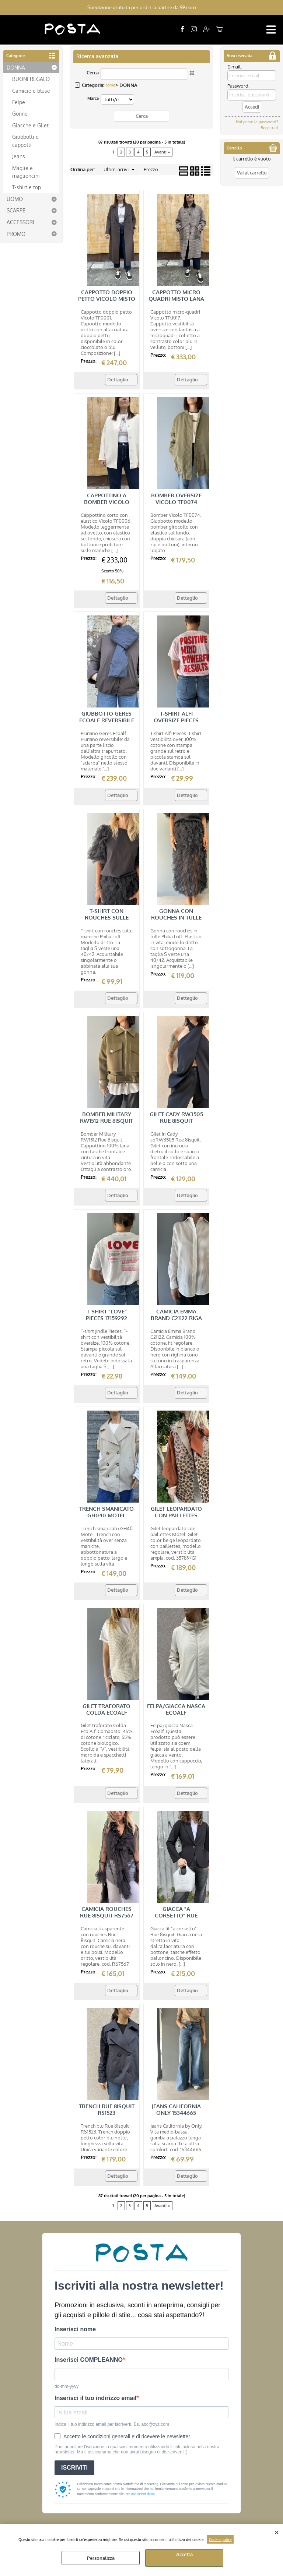 The width and height of the screenshot is (283, 2576). What do you see at coordinates (176, 299) in the screenshot?
I see `CAPPOTTO MICRO QUADRI MISTO LANA VICOLO TF0017` at bounding box center [176, 299].